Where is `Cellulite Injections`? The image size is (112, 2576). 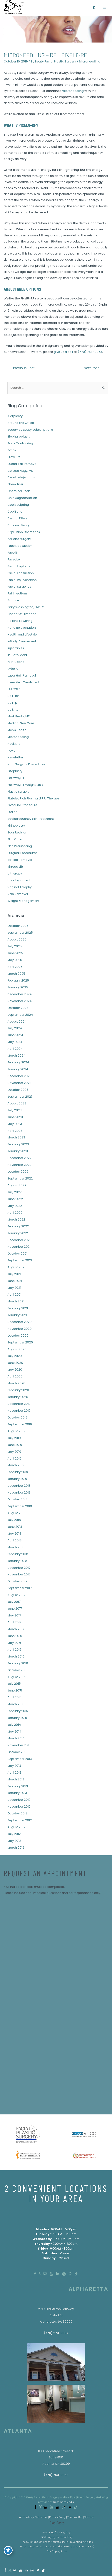 Cellulite Injections is located at coordinates (21, 477).